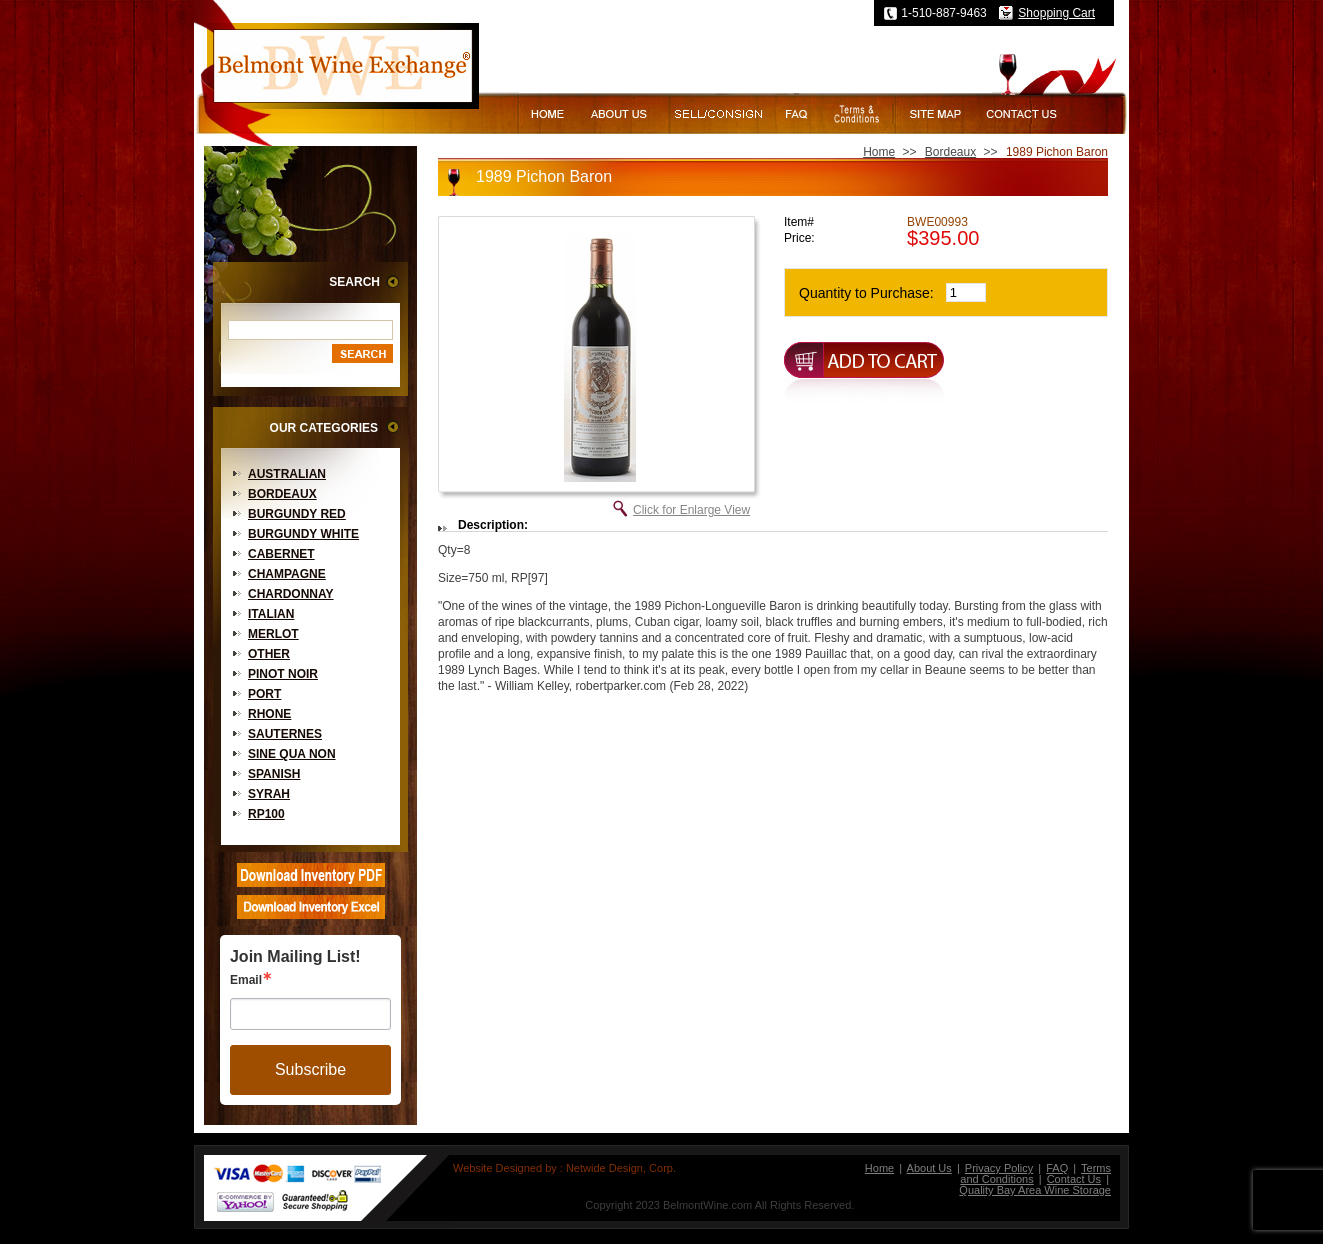 The image size is (1323, 1244). I want to click on Email, so click(246, 980).